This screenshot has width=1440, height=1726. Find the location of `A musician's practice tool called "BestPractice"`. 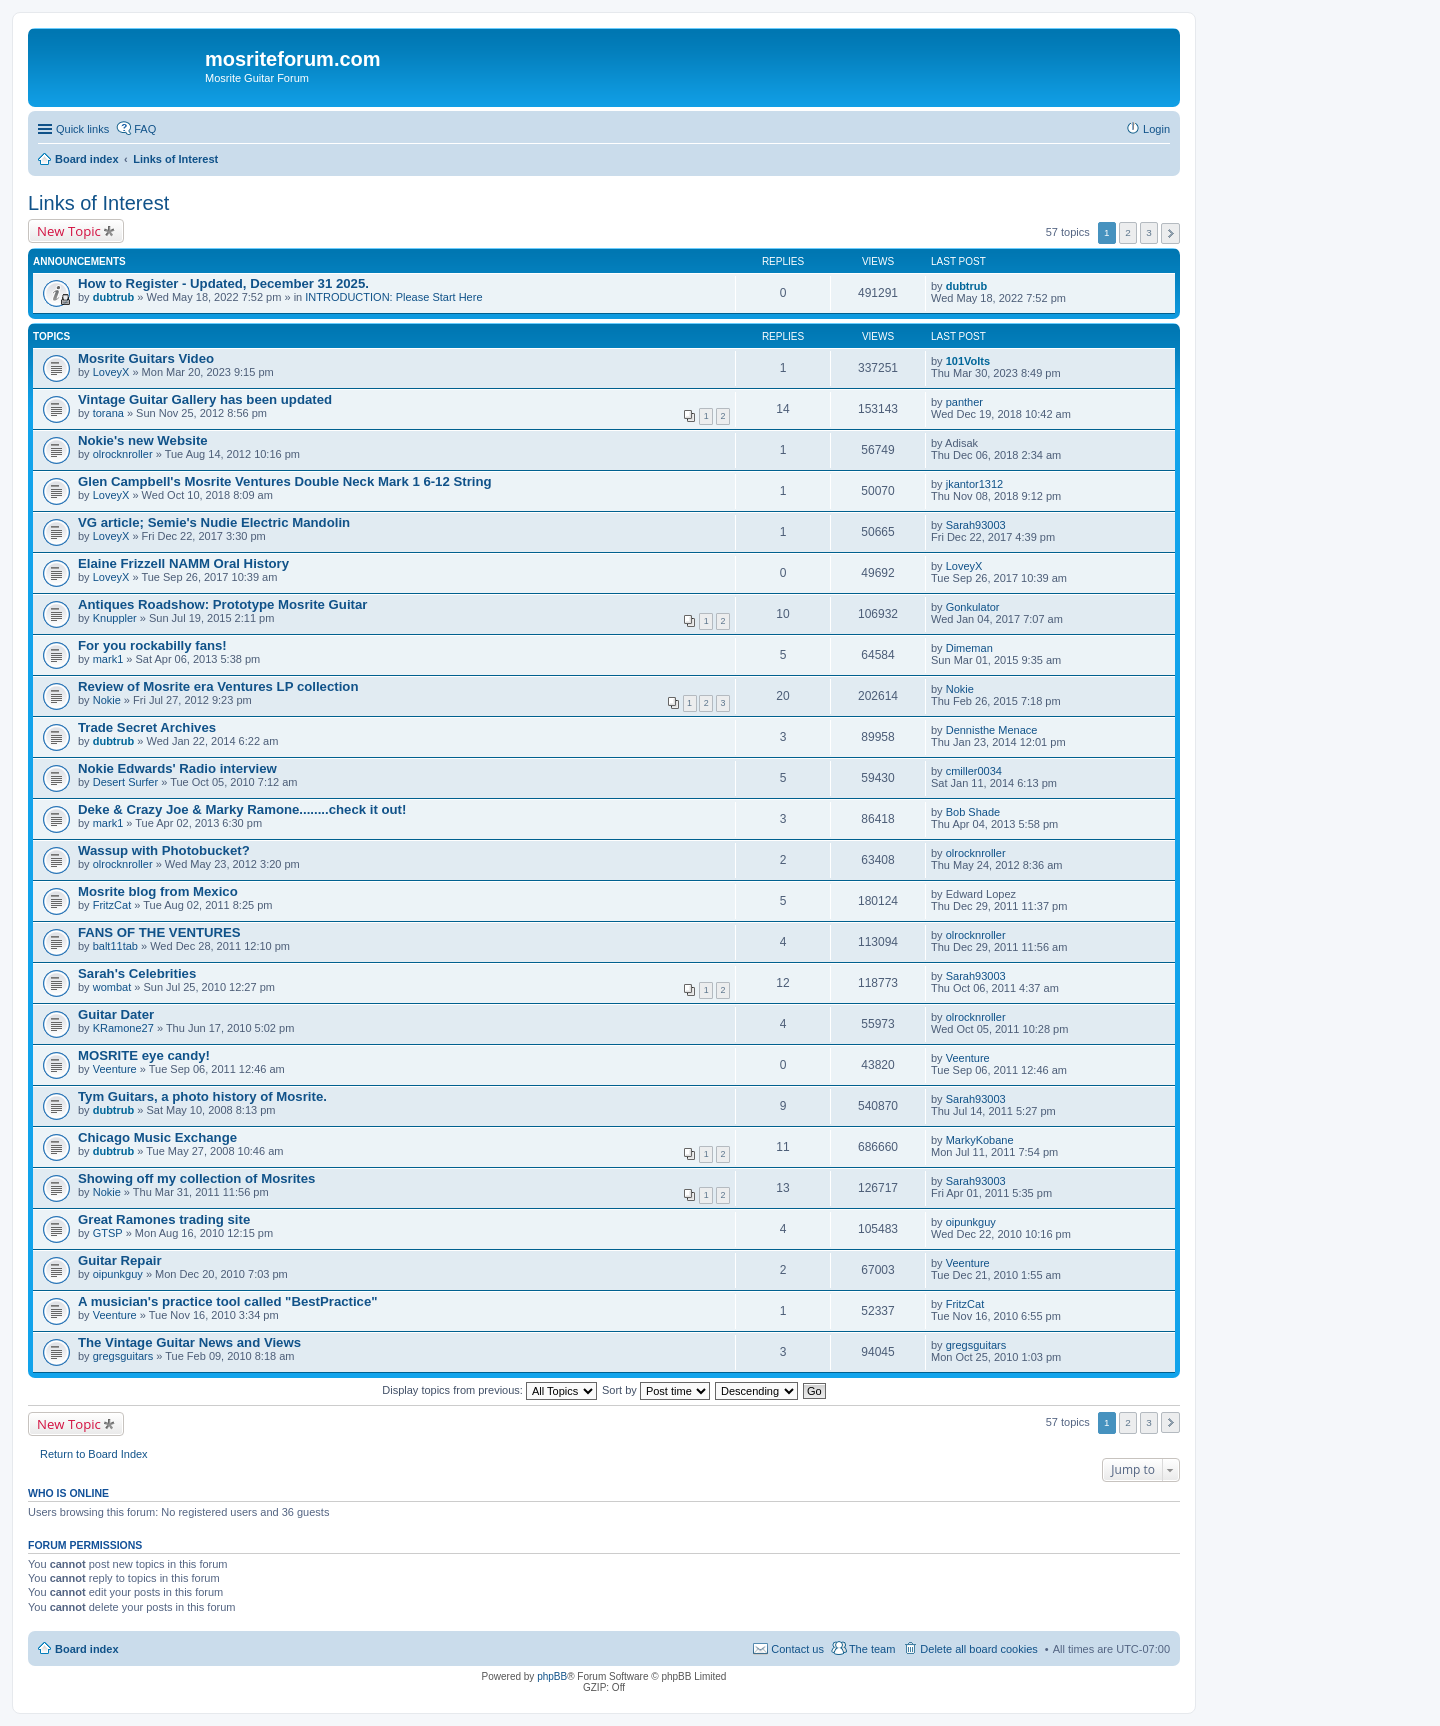

A musician's practice tool called "BestPractice" is located at coordinates (228, 1301).